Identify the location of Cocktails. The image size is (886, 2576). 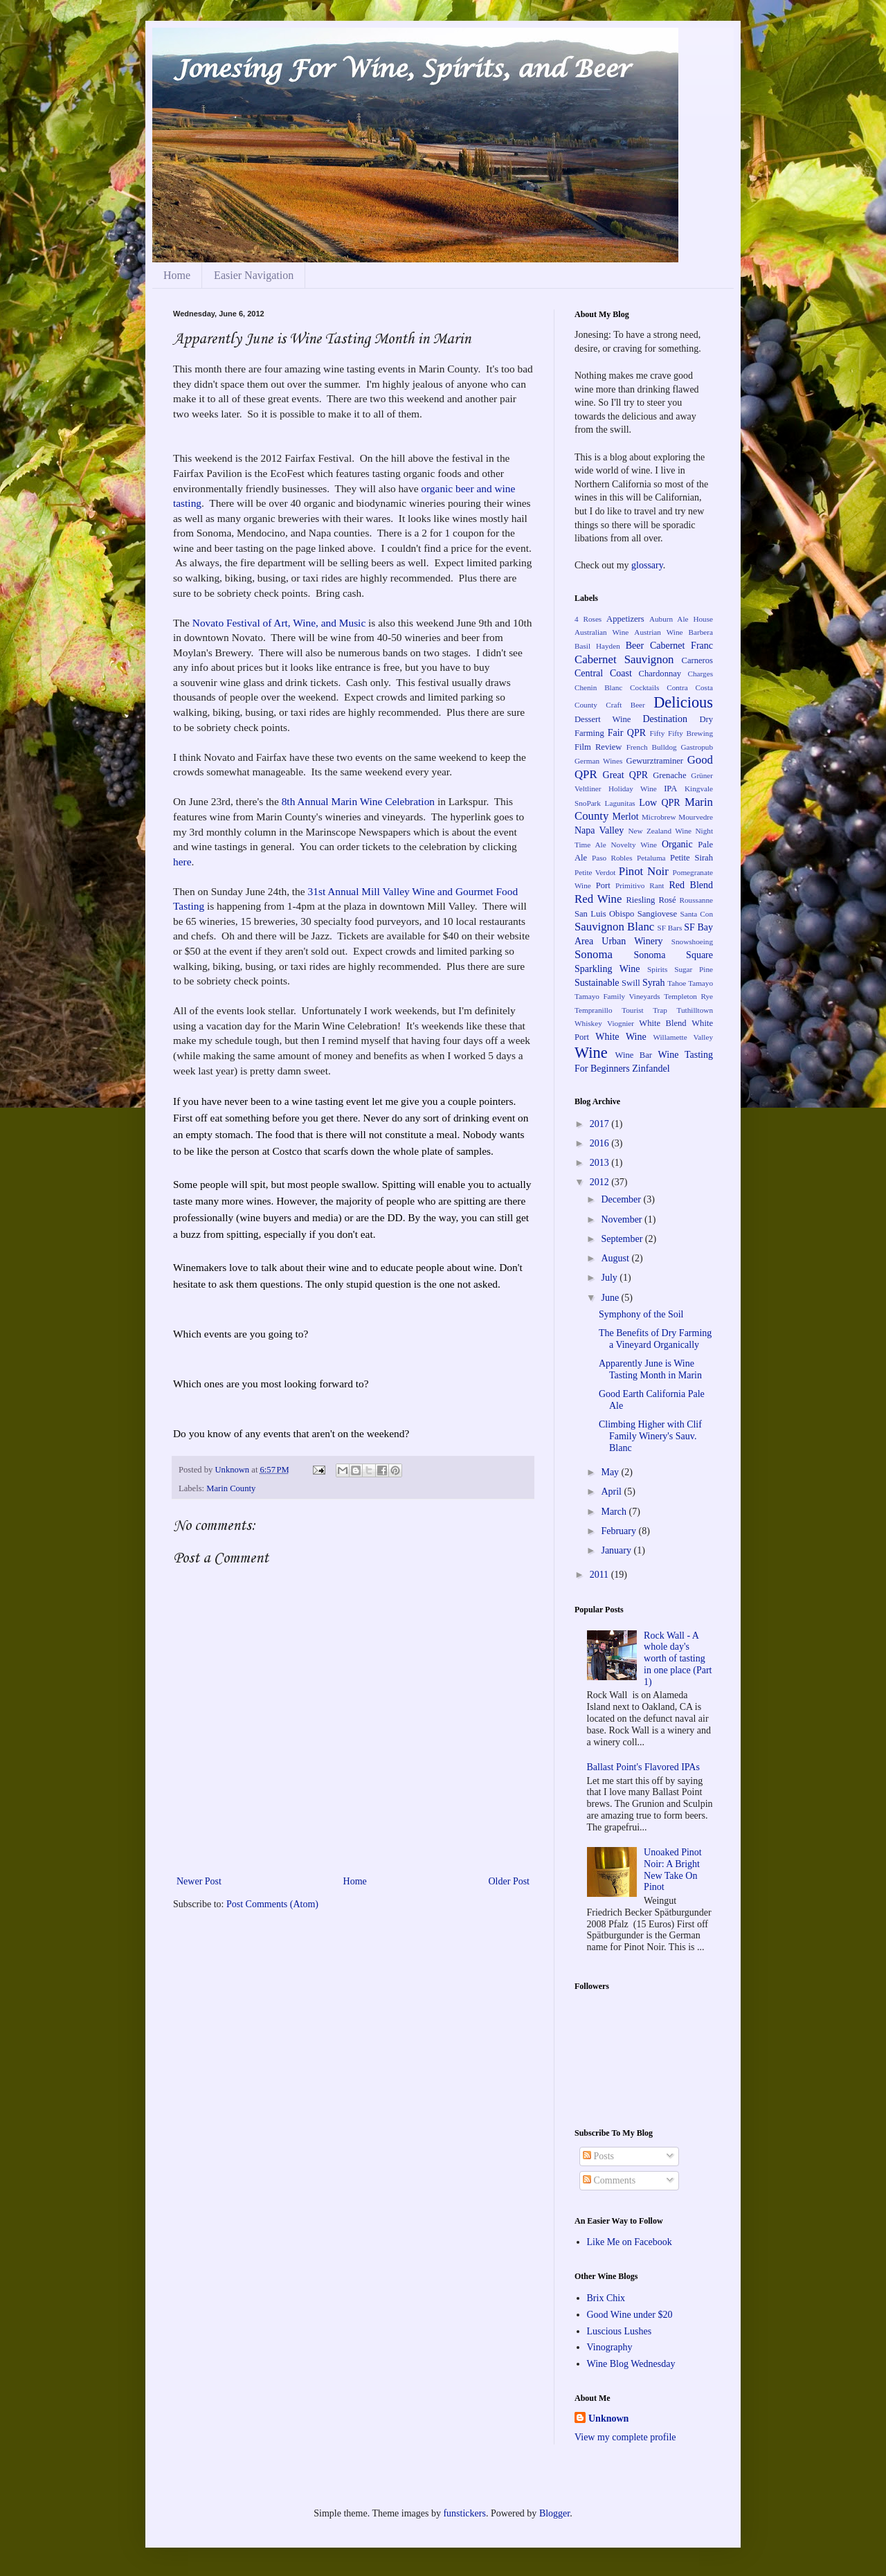
(644, 687).